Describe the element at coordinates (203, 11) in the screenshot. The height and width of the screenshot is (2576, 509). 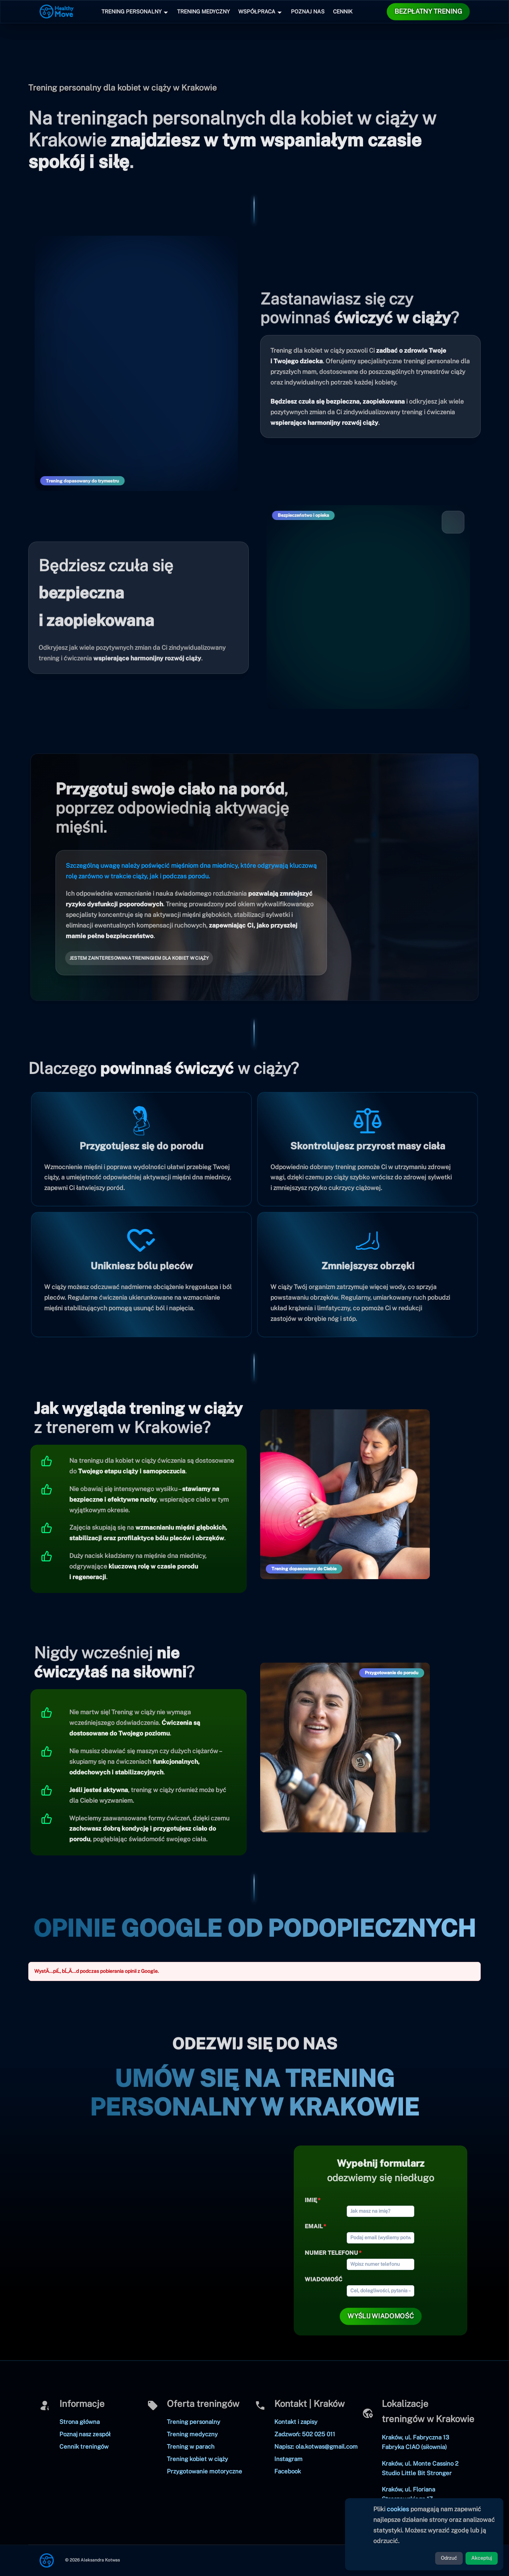
I see `Trening Medyczny` at that location.